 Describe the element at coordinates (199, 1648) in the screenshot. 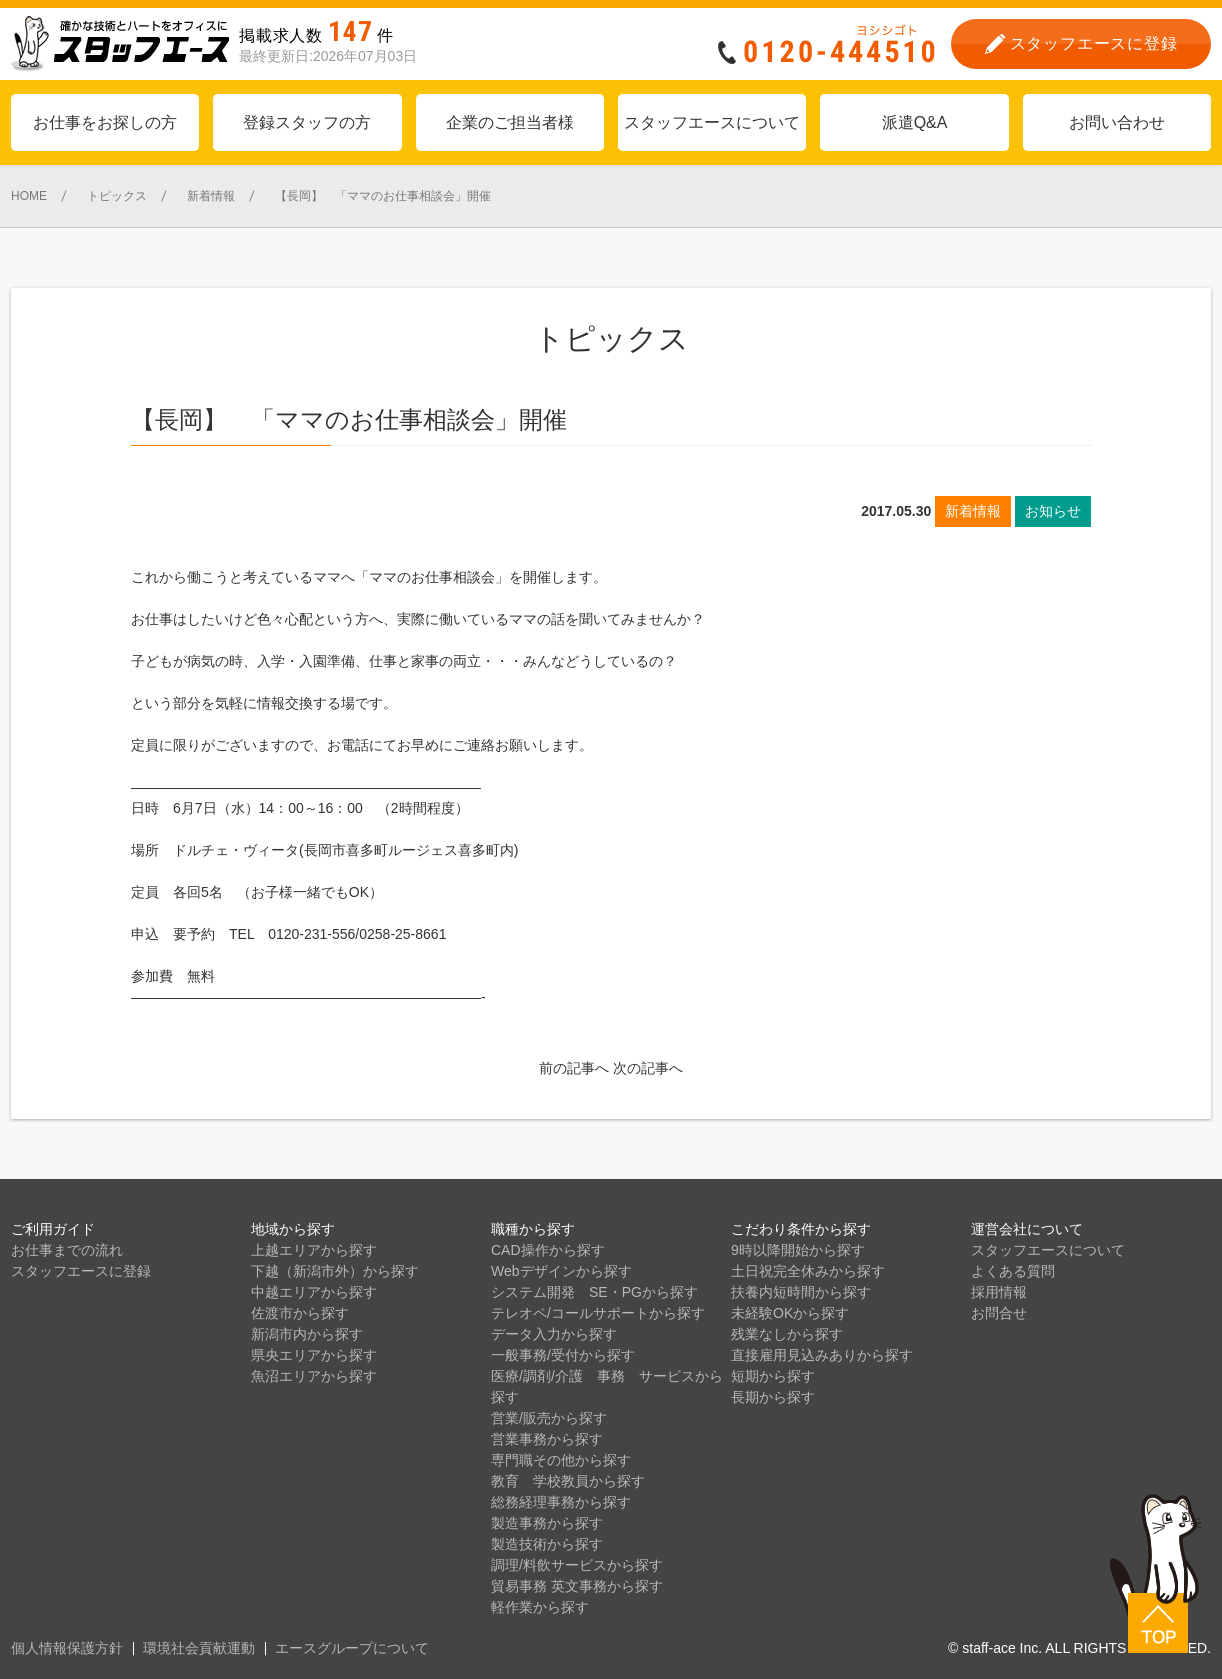

I see `環境社会貢献運動` at that location.